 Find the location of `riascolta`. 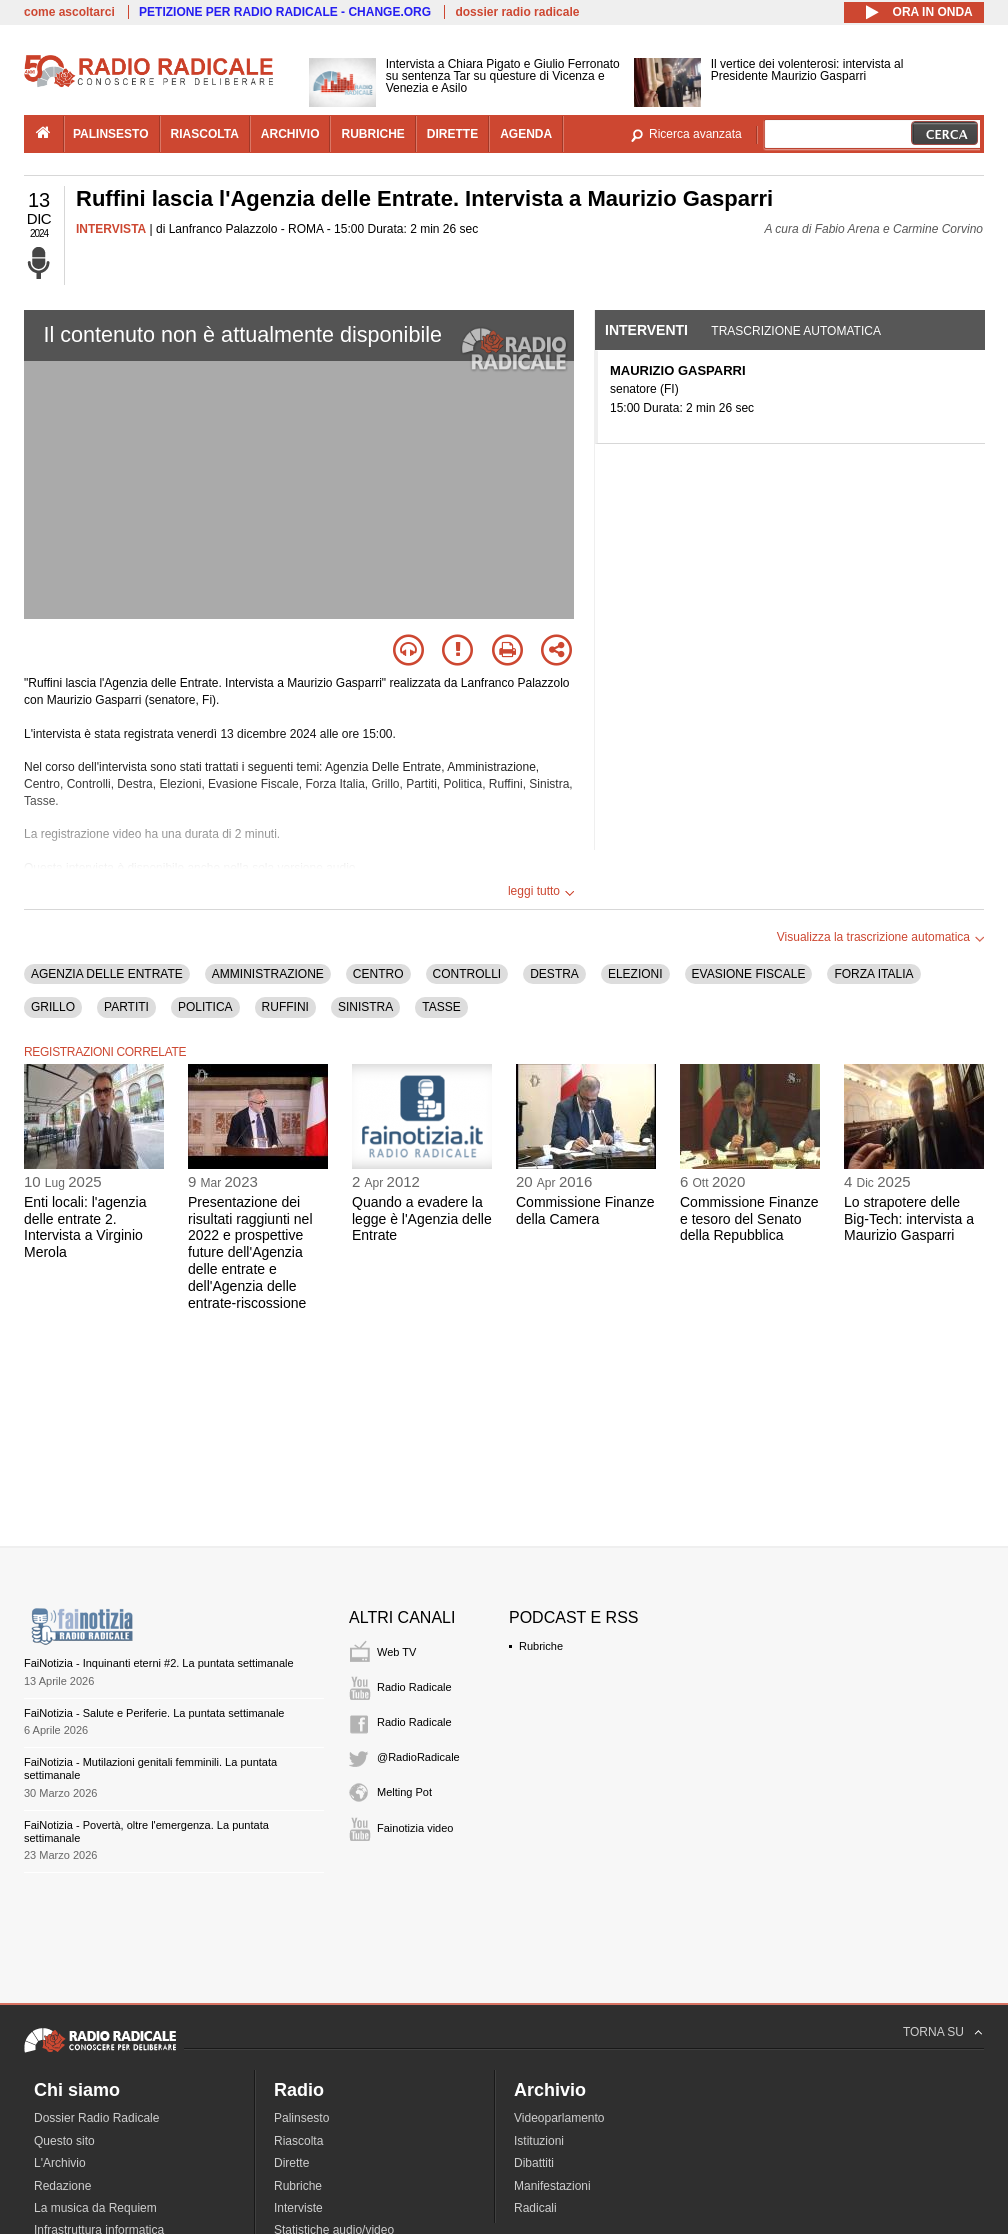

riascolta is located at coordinates (205, 134).